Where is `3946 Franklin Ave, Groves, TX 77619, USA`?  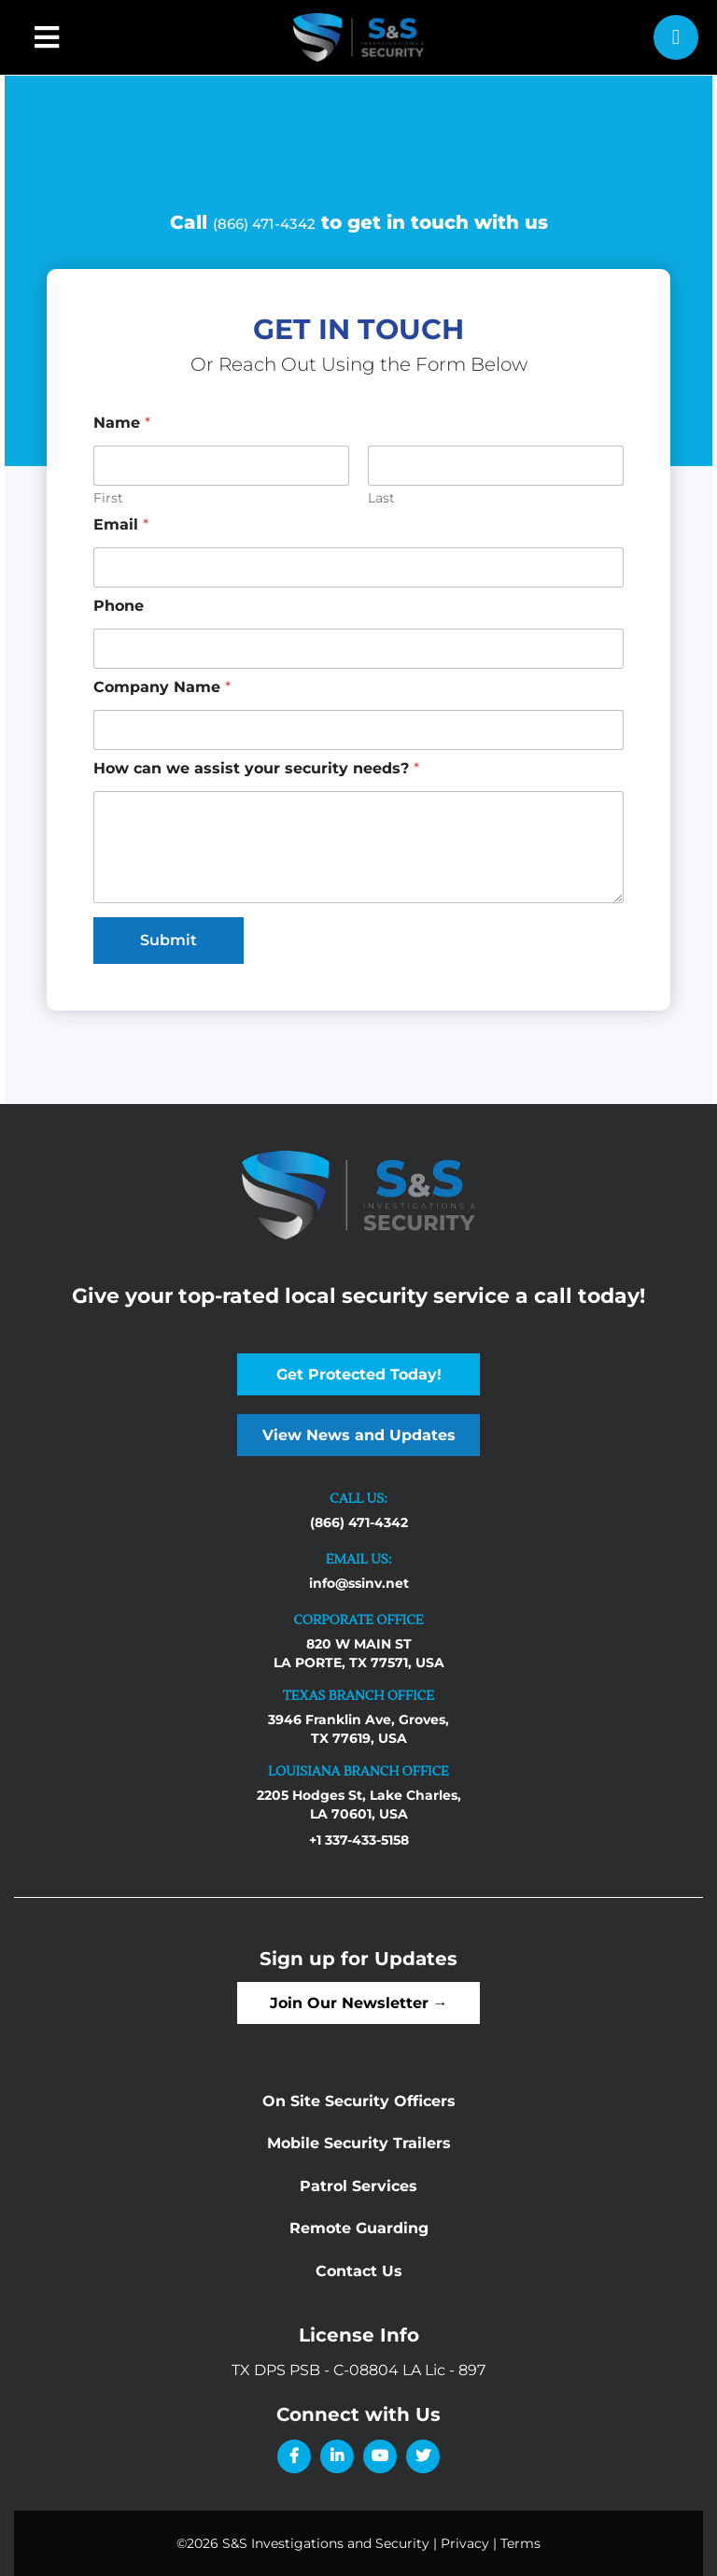 3946 Franklin Ave, Groves, TX 77619, USA is located at coordinates (358, 1729).